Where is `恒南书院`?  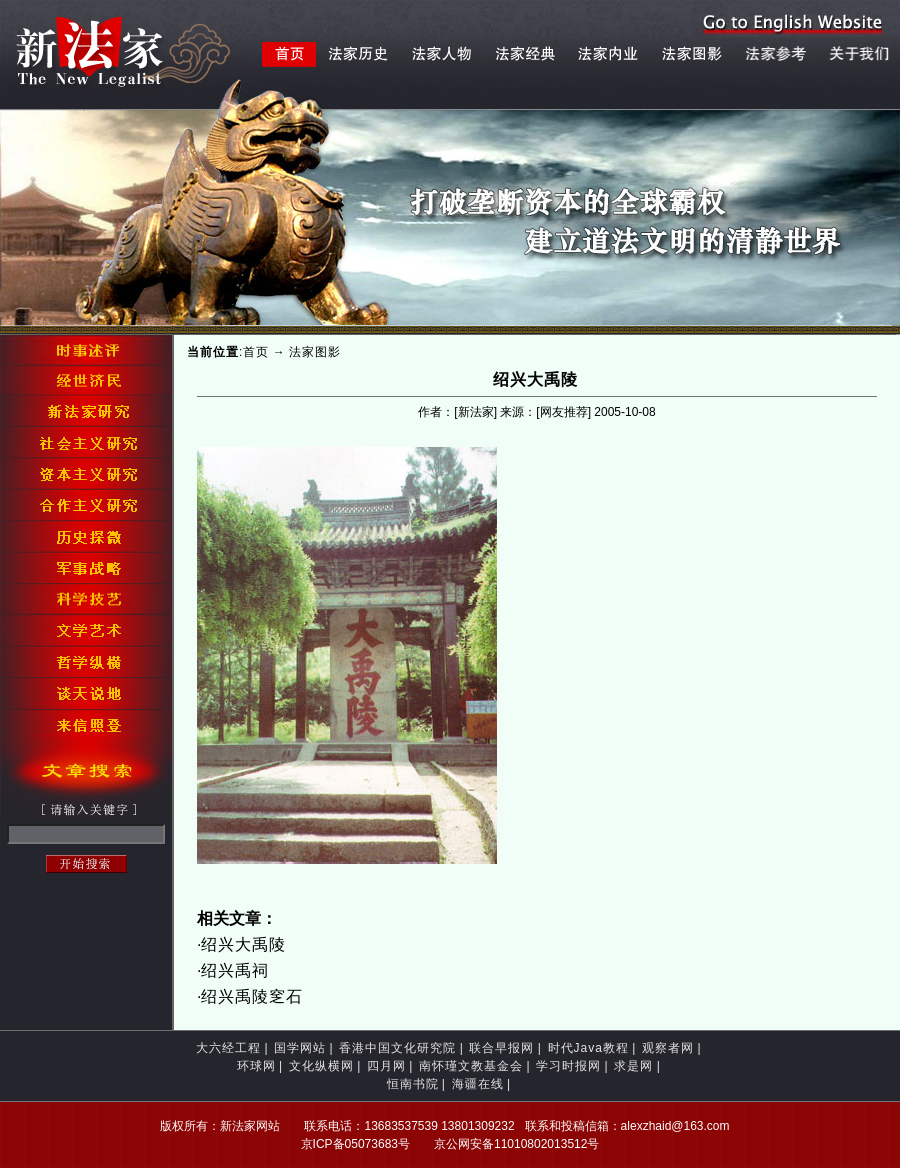
恒南书院 is located at coordinates (413, 1084).